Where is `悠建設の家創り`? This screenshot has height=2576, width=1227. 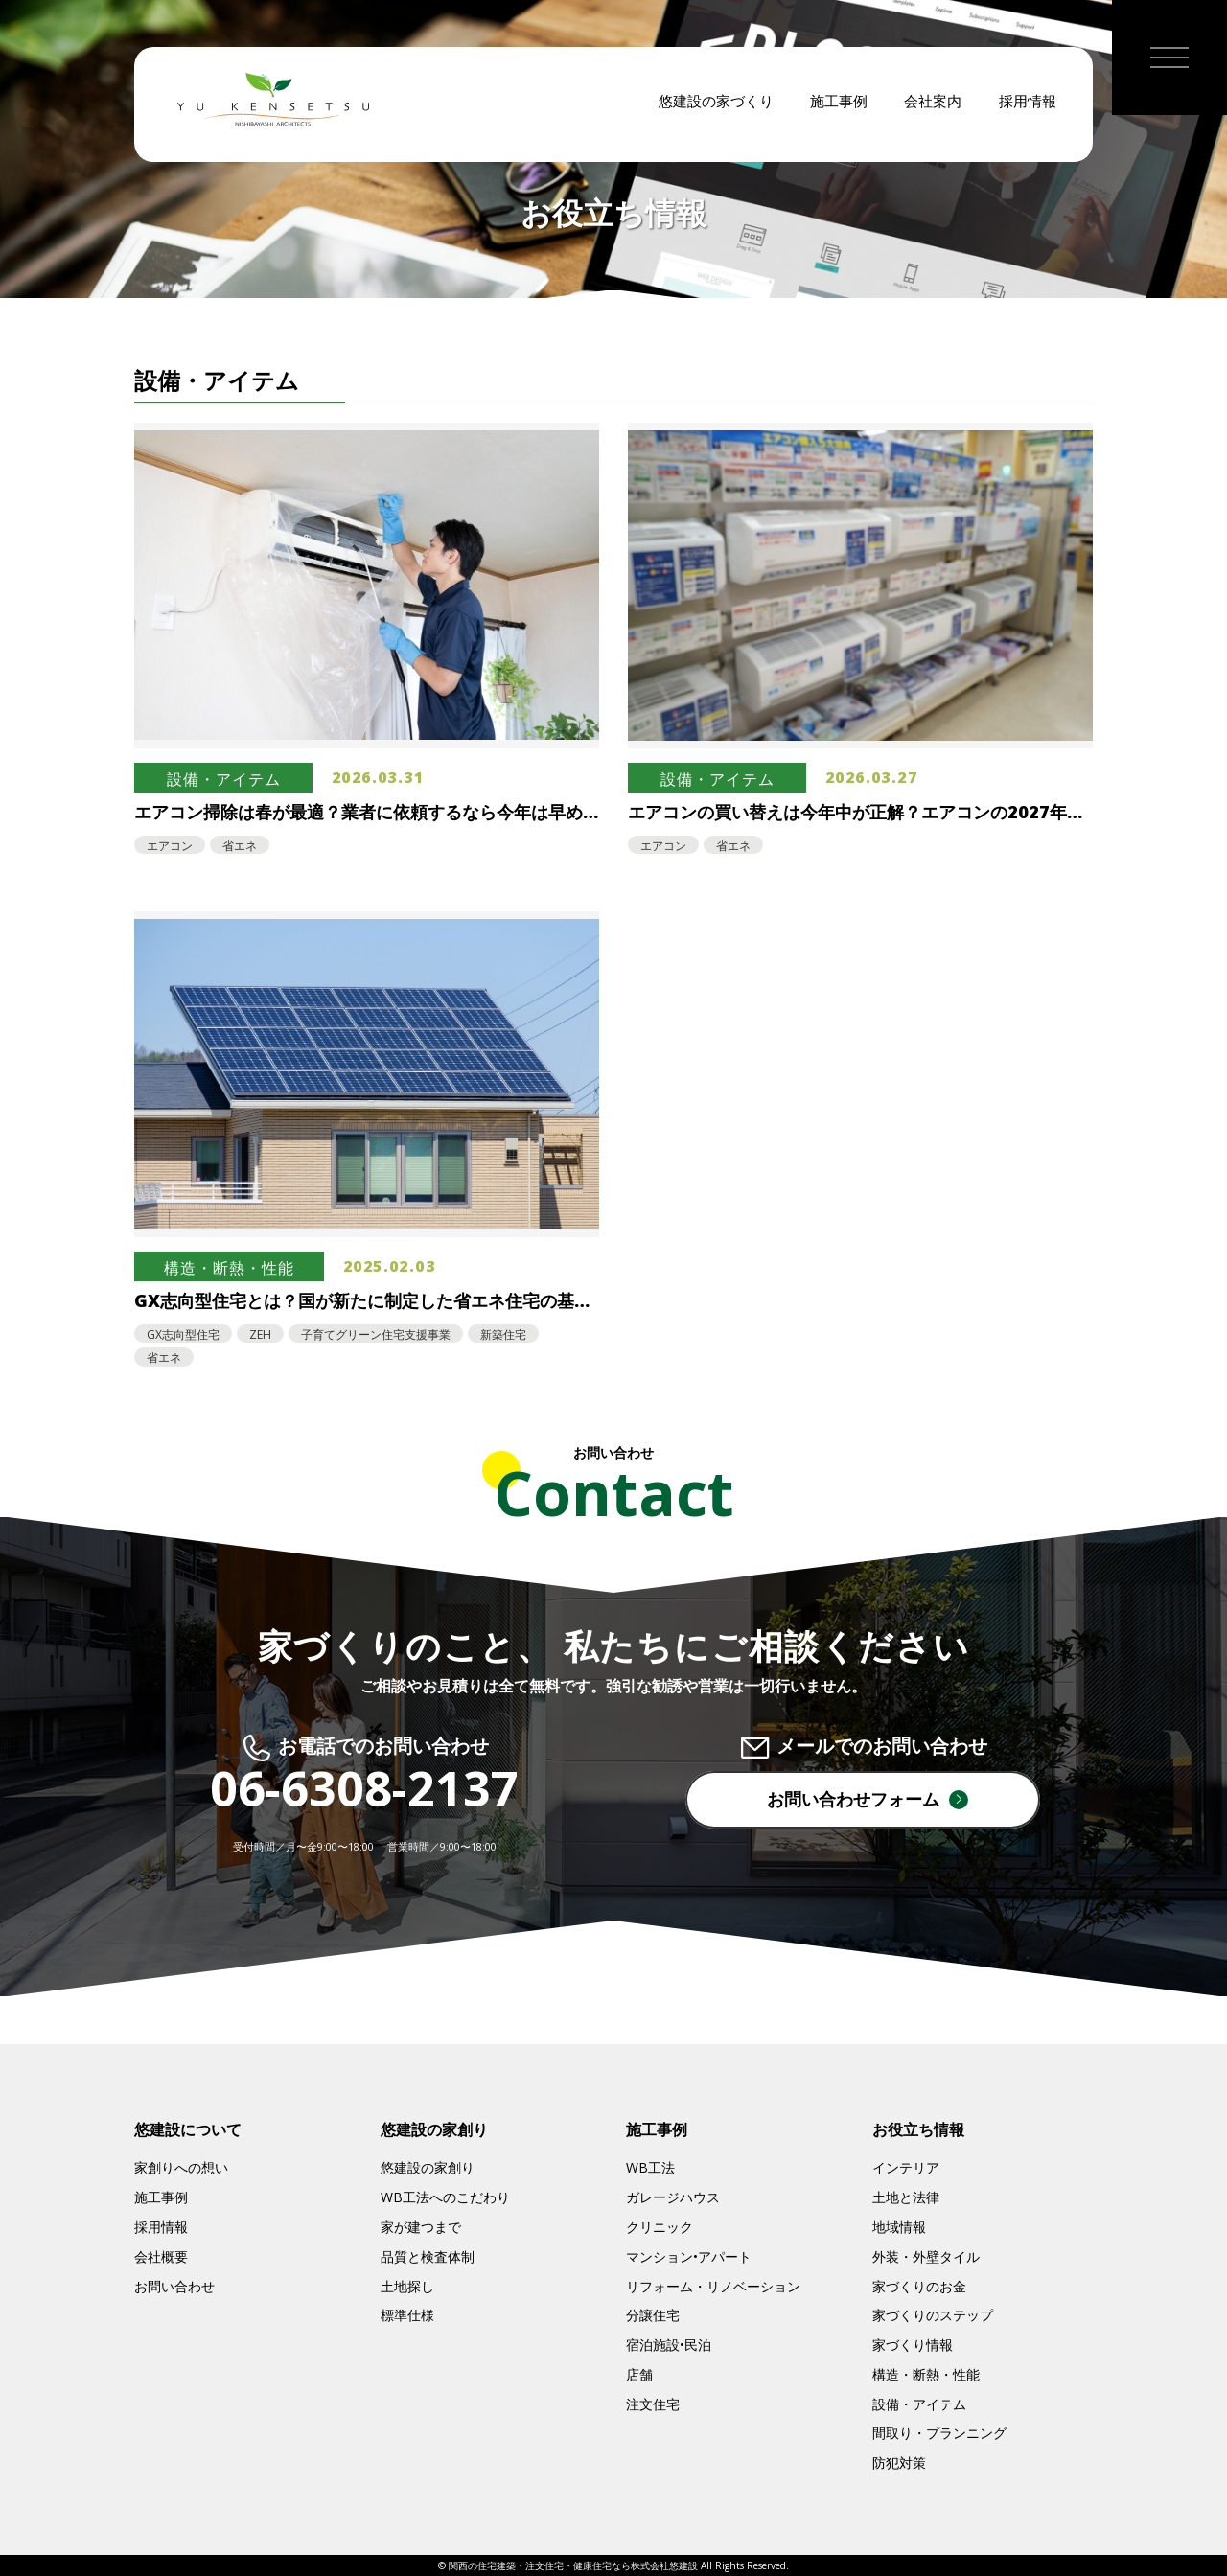
悠建設の家創り is located at coordinates (428, 2167).